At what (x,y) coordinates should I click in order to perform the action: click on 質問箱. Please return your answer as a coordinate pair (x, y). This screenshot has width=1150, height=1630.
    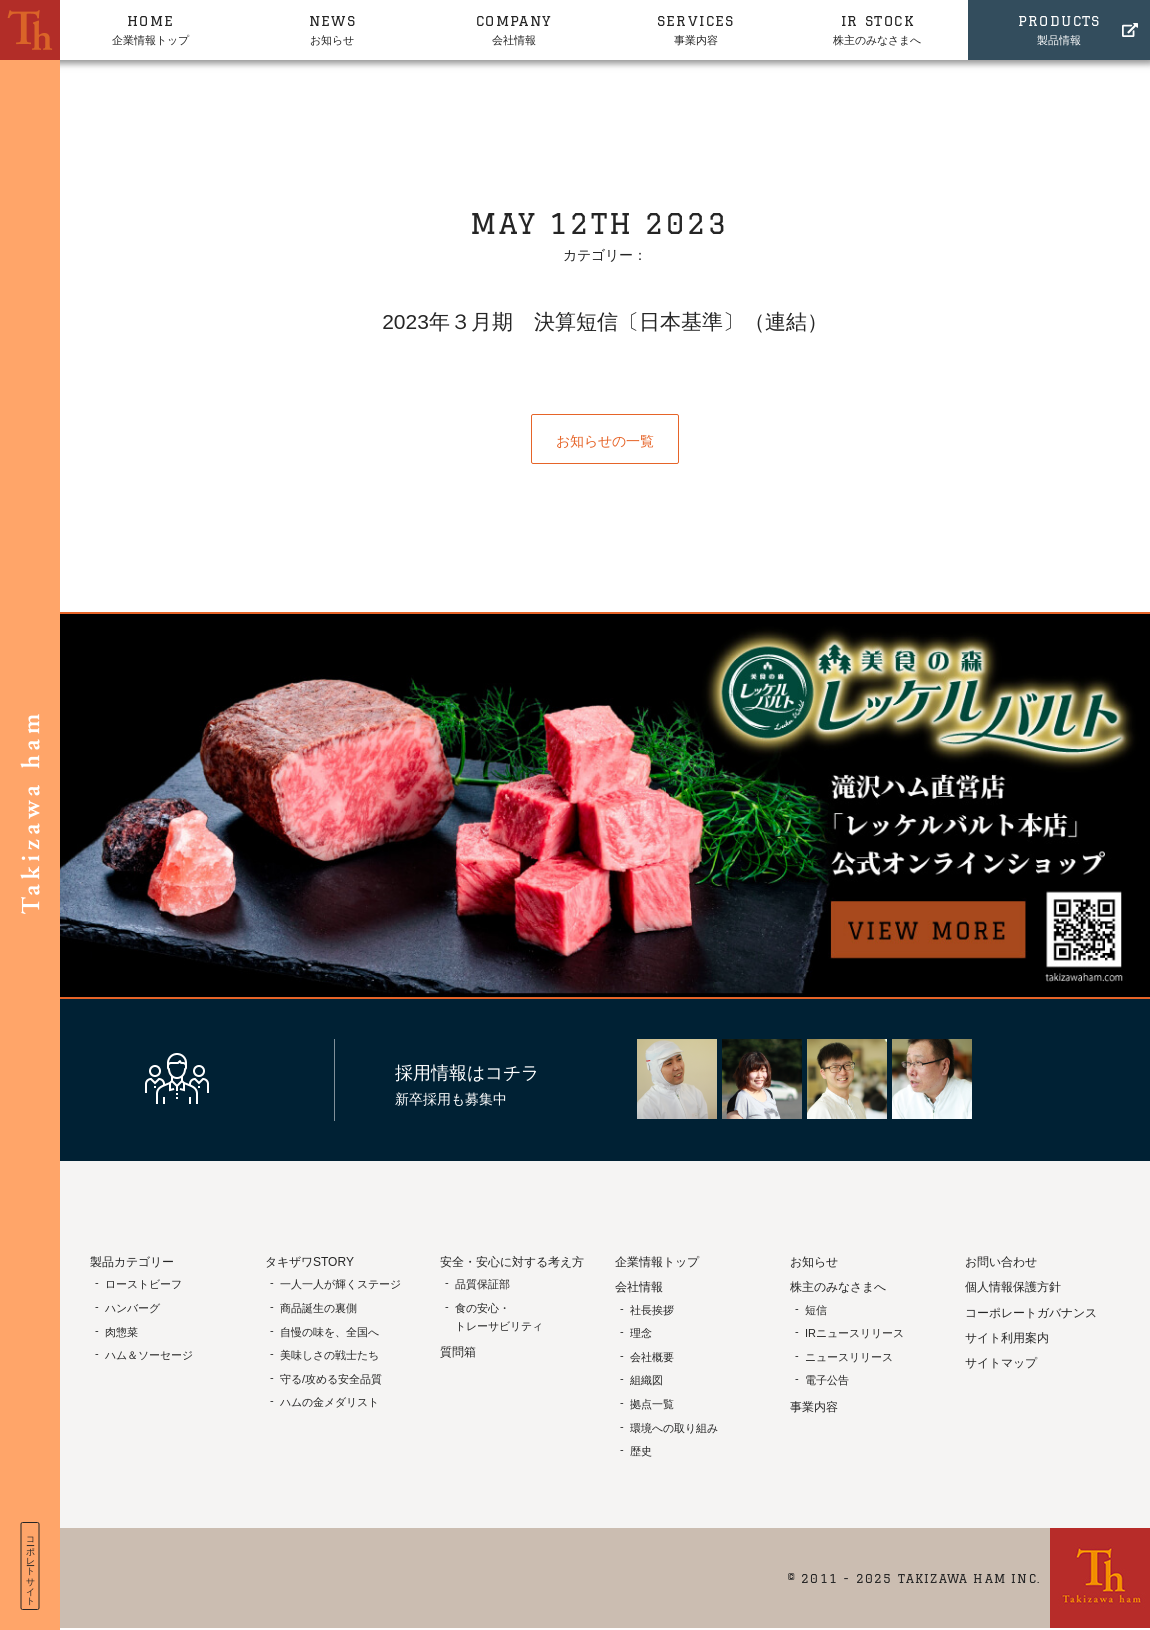
    Looking at the image, I should click on (458, 1352).